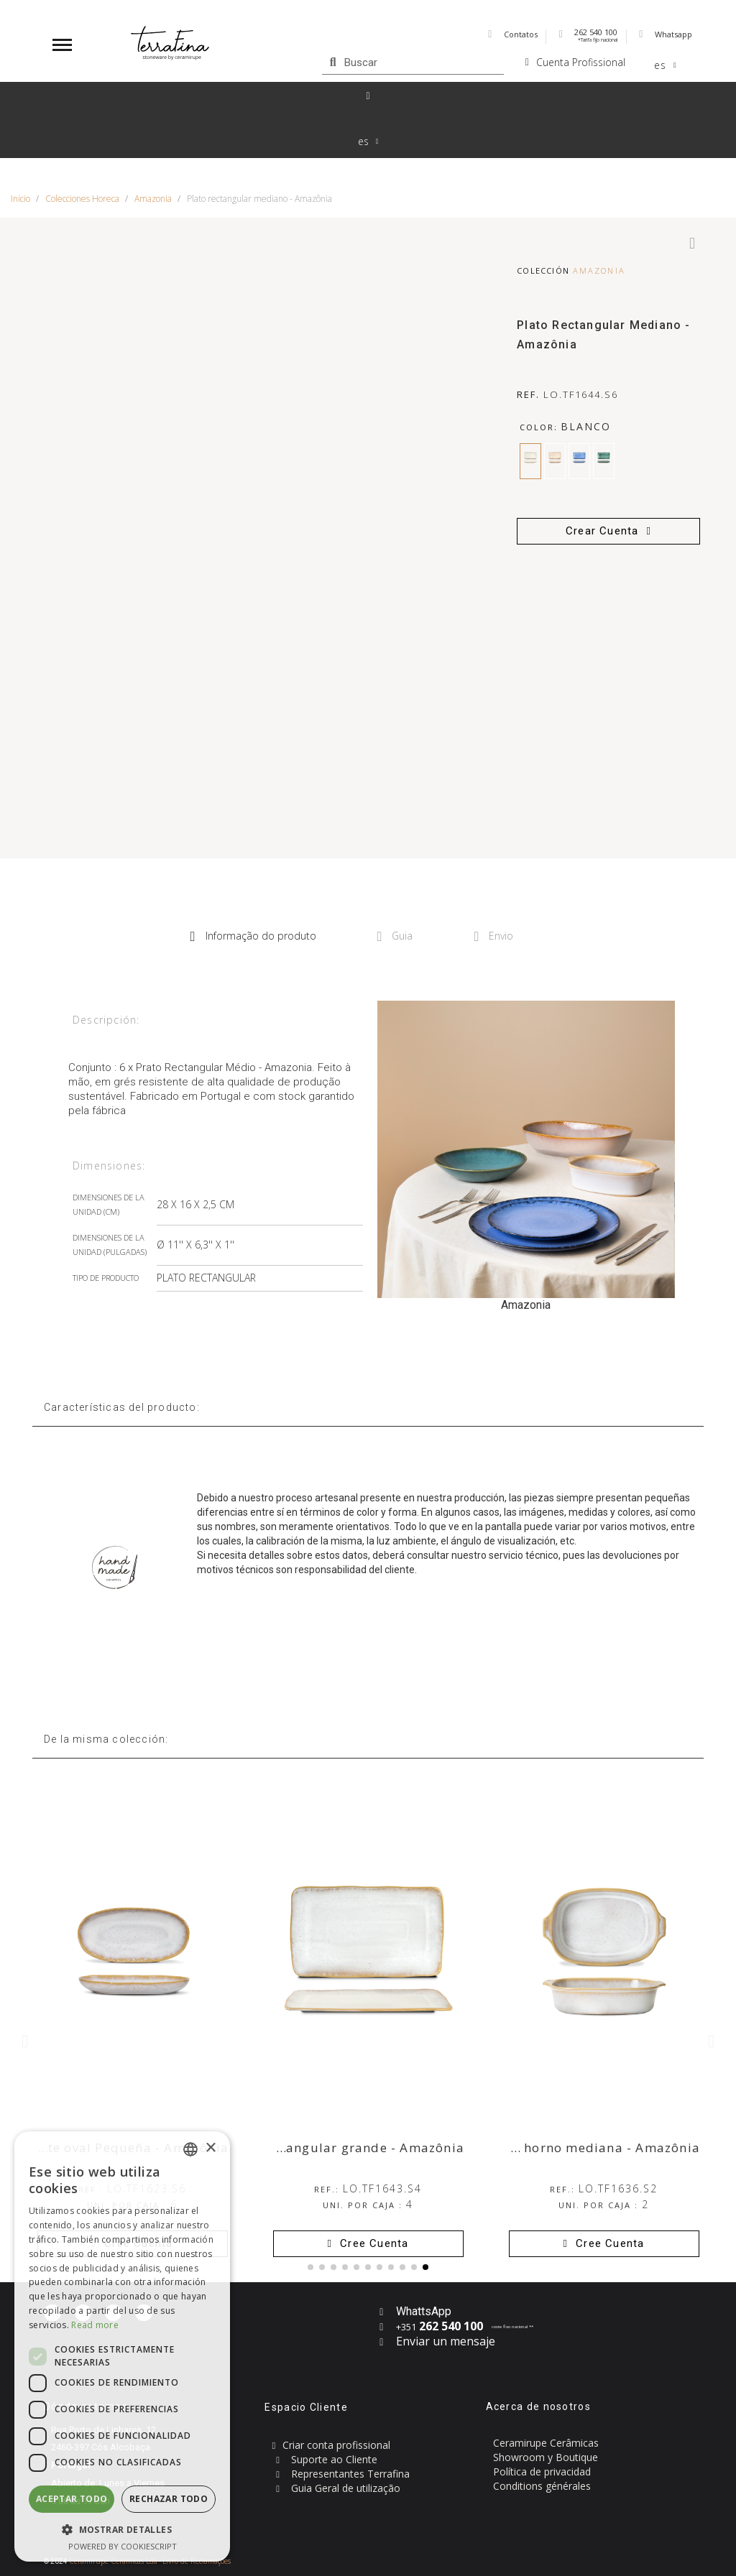  Describe the element at coordinates (599, 270) in the screenshot. I see `Amazonia` at that location.